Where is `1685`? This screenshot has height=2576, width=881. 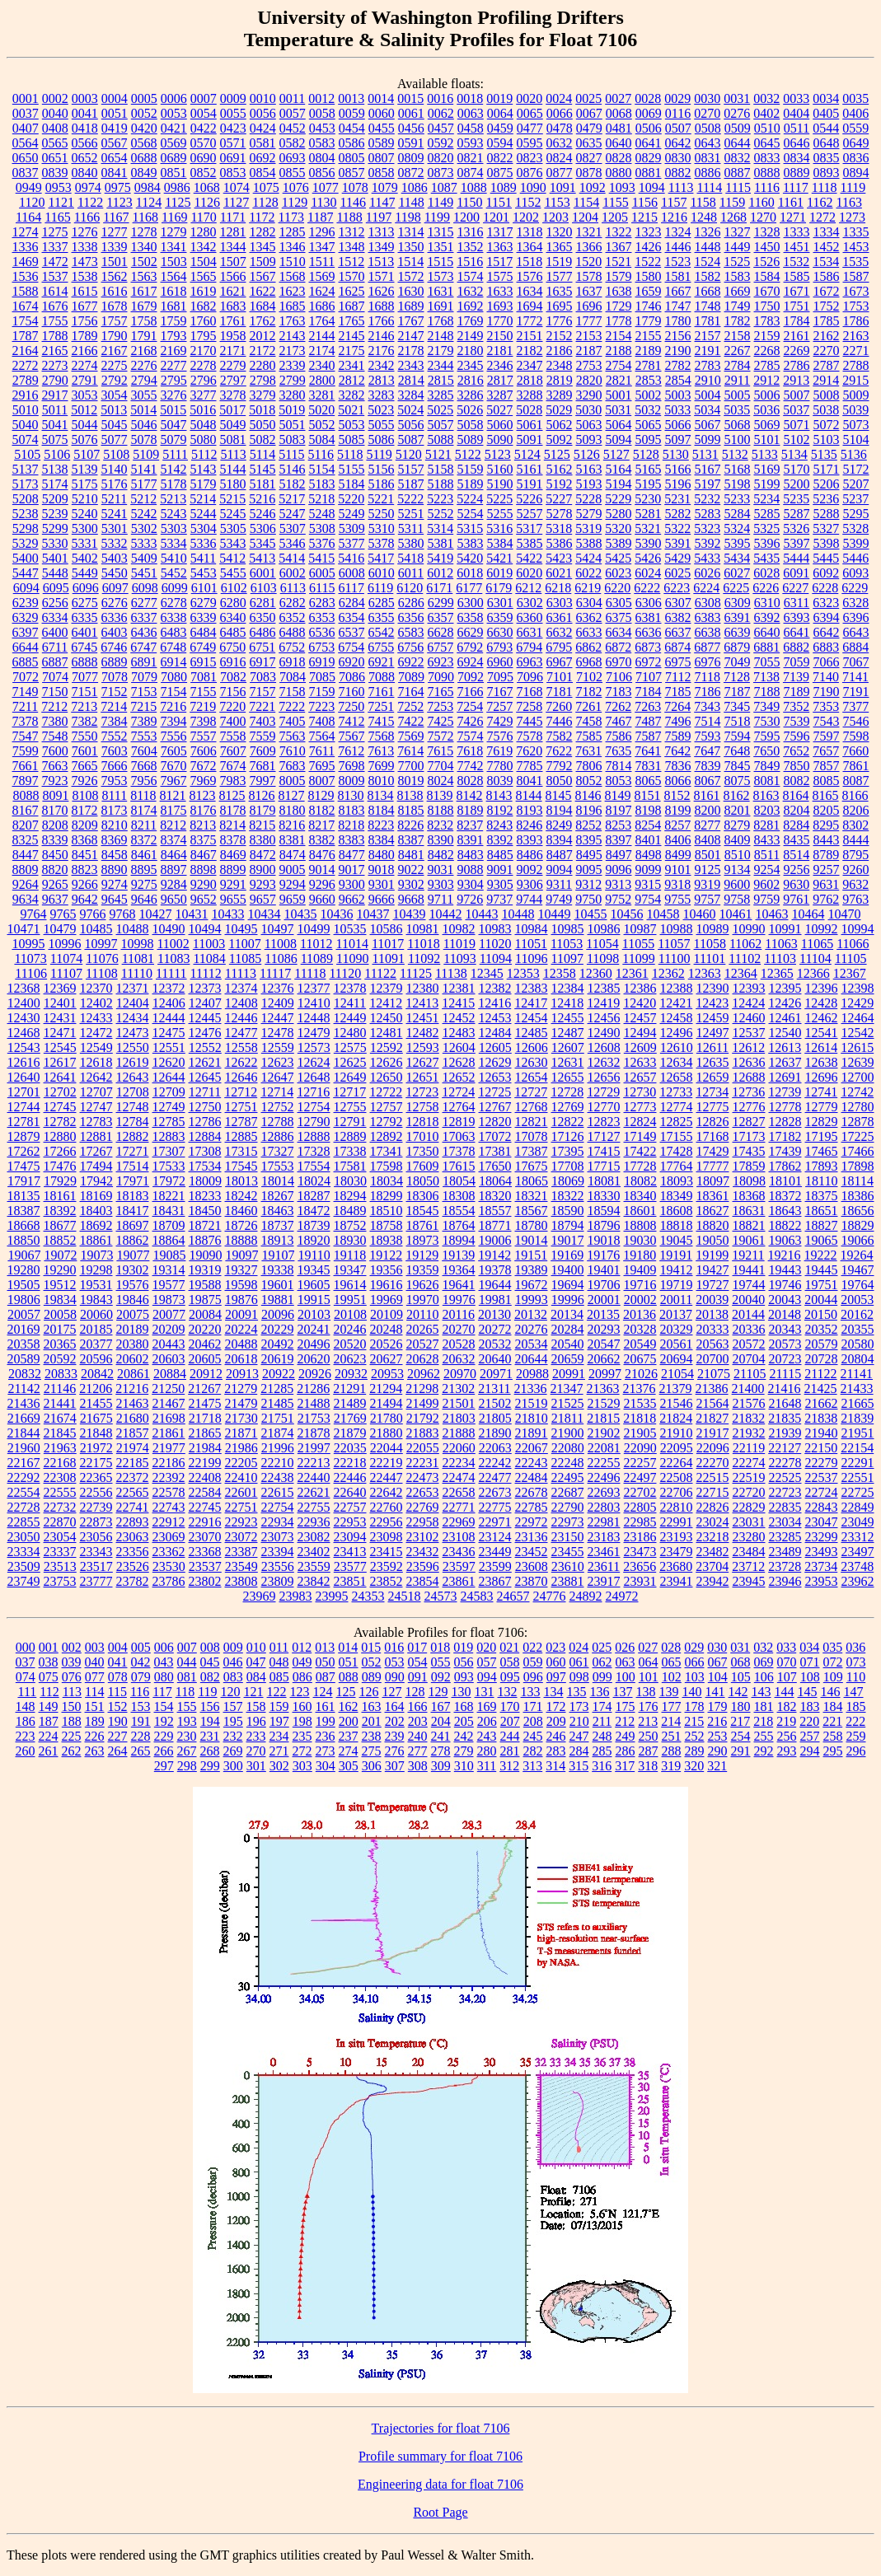 1685 is located at coordinates (292, 306).